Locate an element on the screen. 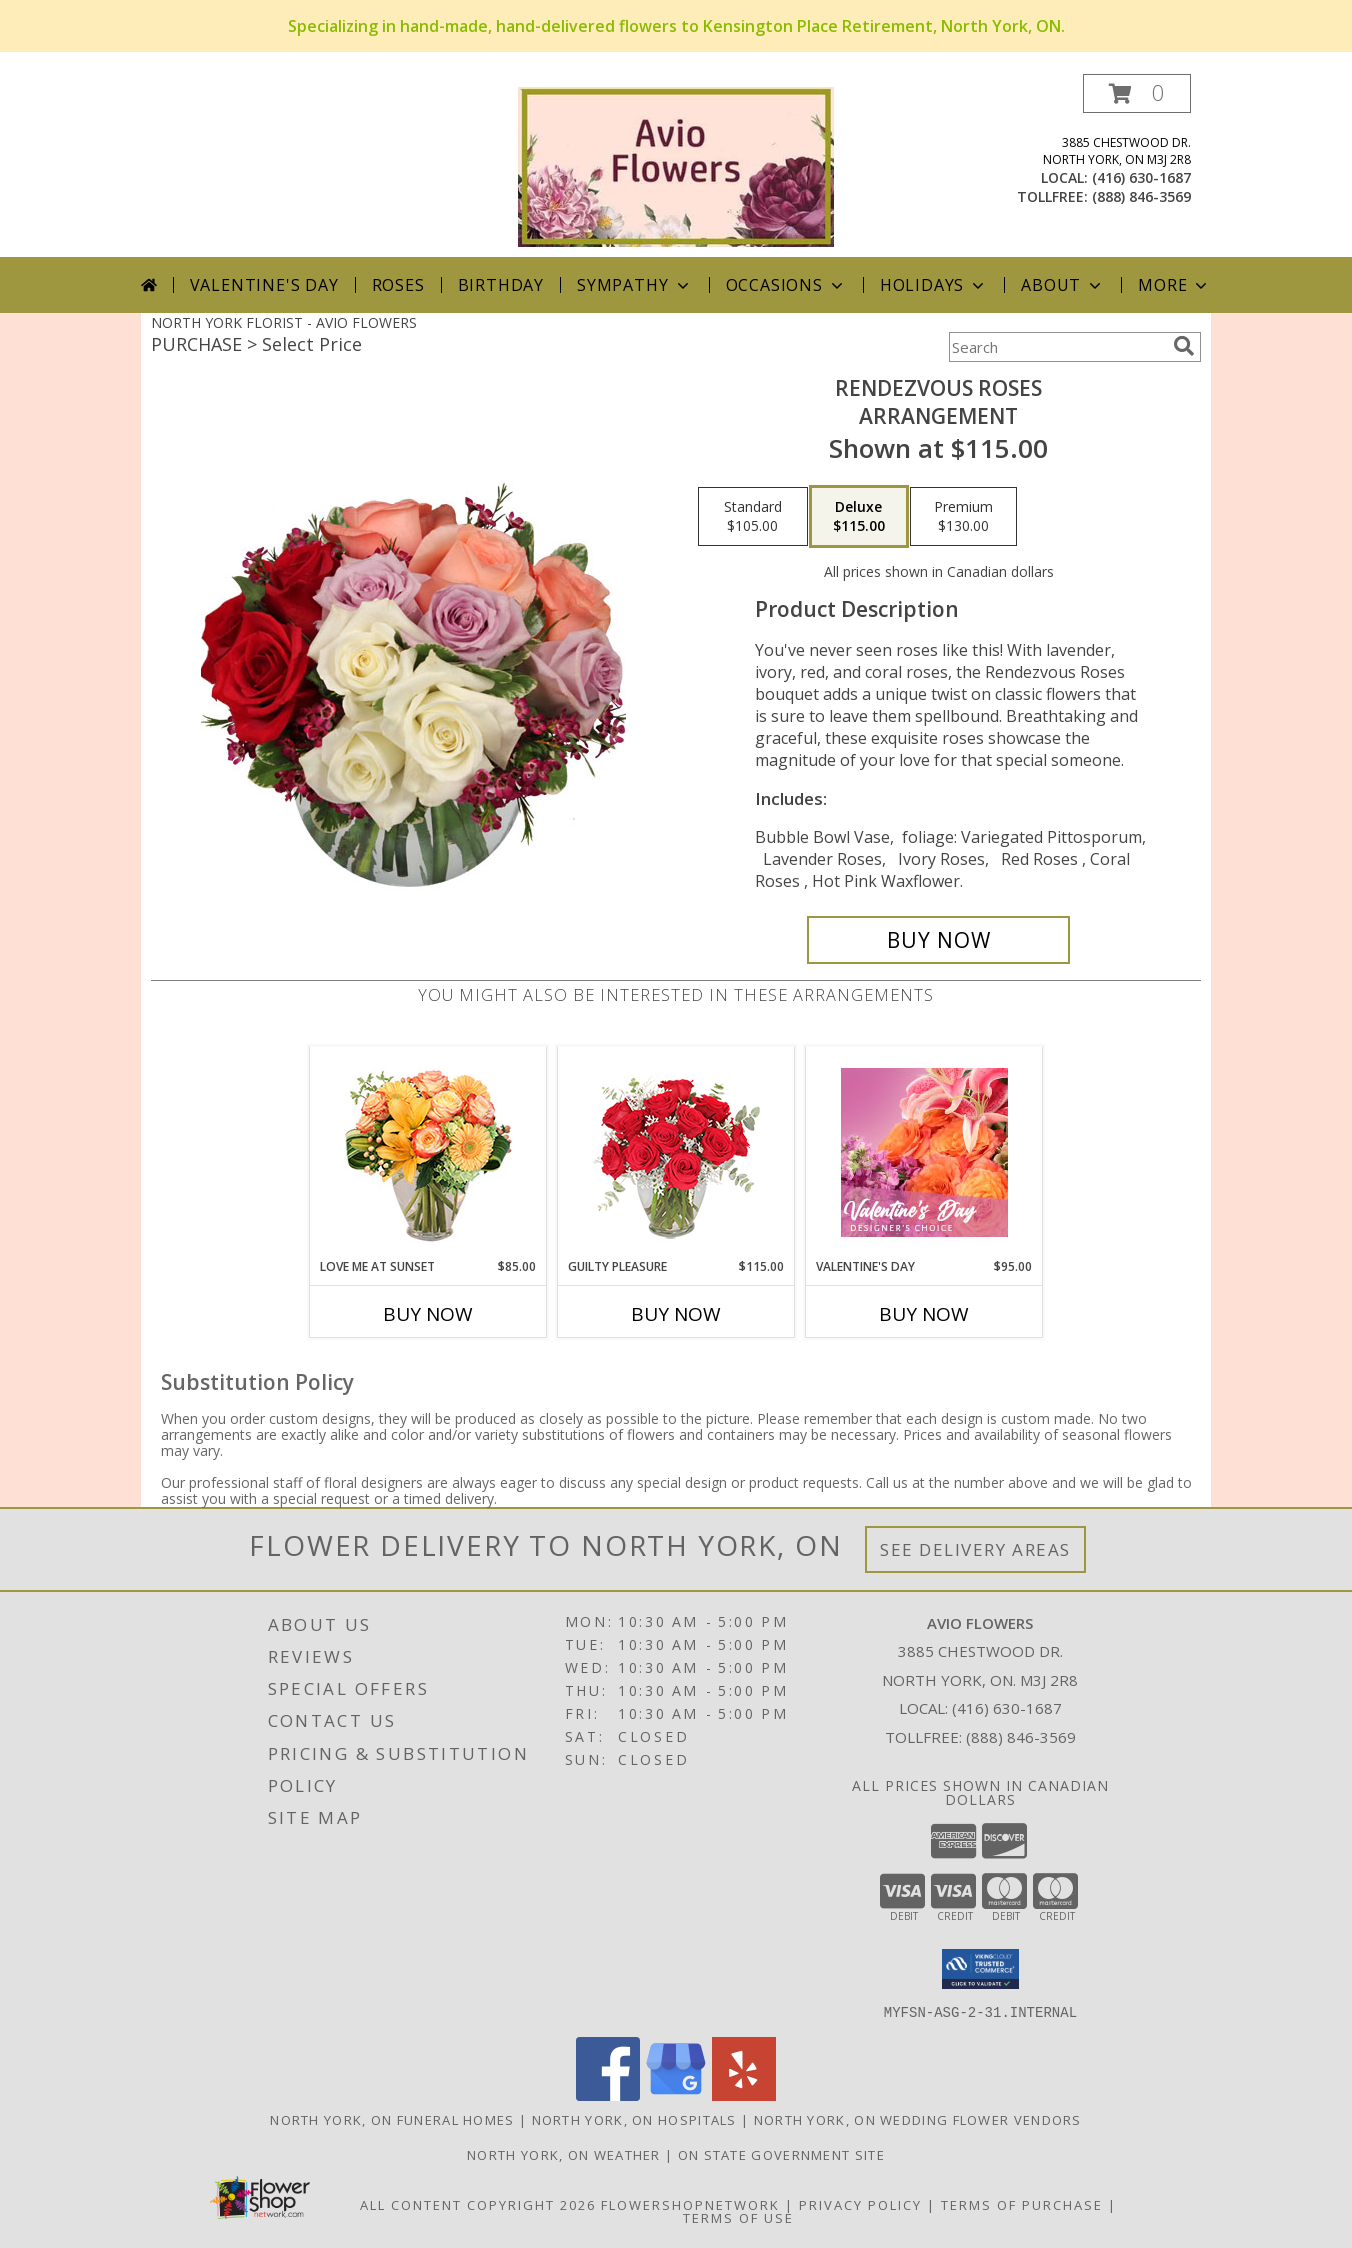 The height and width of the screenshot is (2248, 1352). Sympathy is located at coordinates (634, 285).